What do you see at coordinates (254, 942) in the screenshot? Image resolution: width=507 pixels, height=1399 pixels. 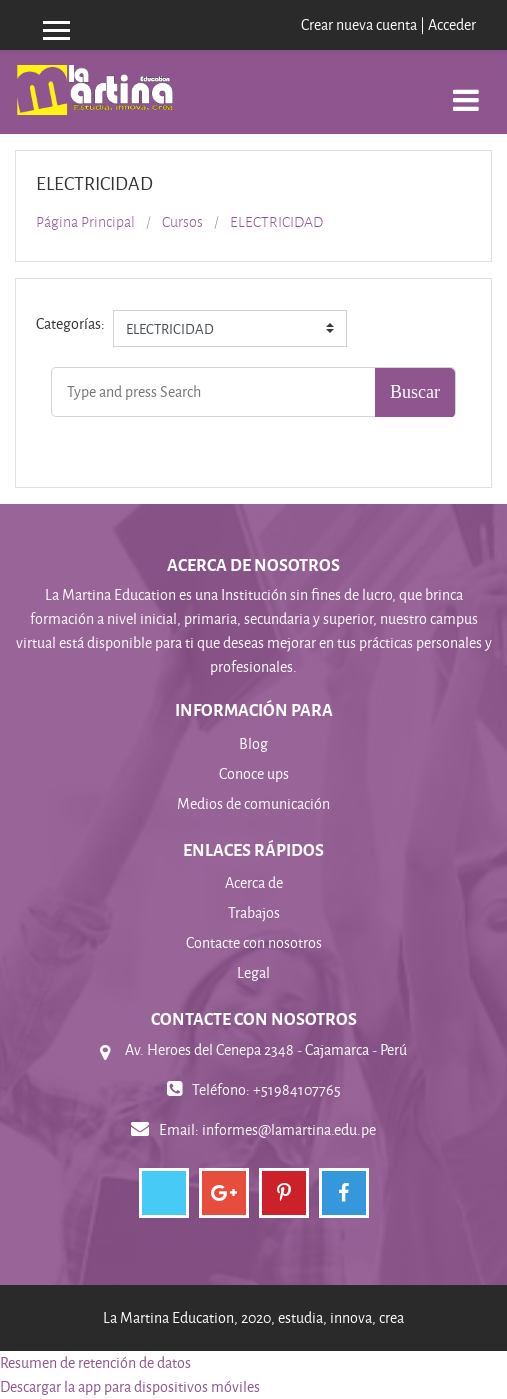 I see `Contacte con nosotros` at bounding box center [254, 942].